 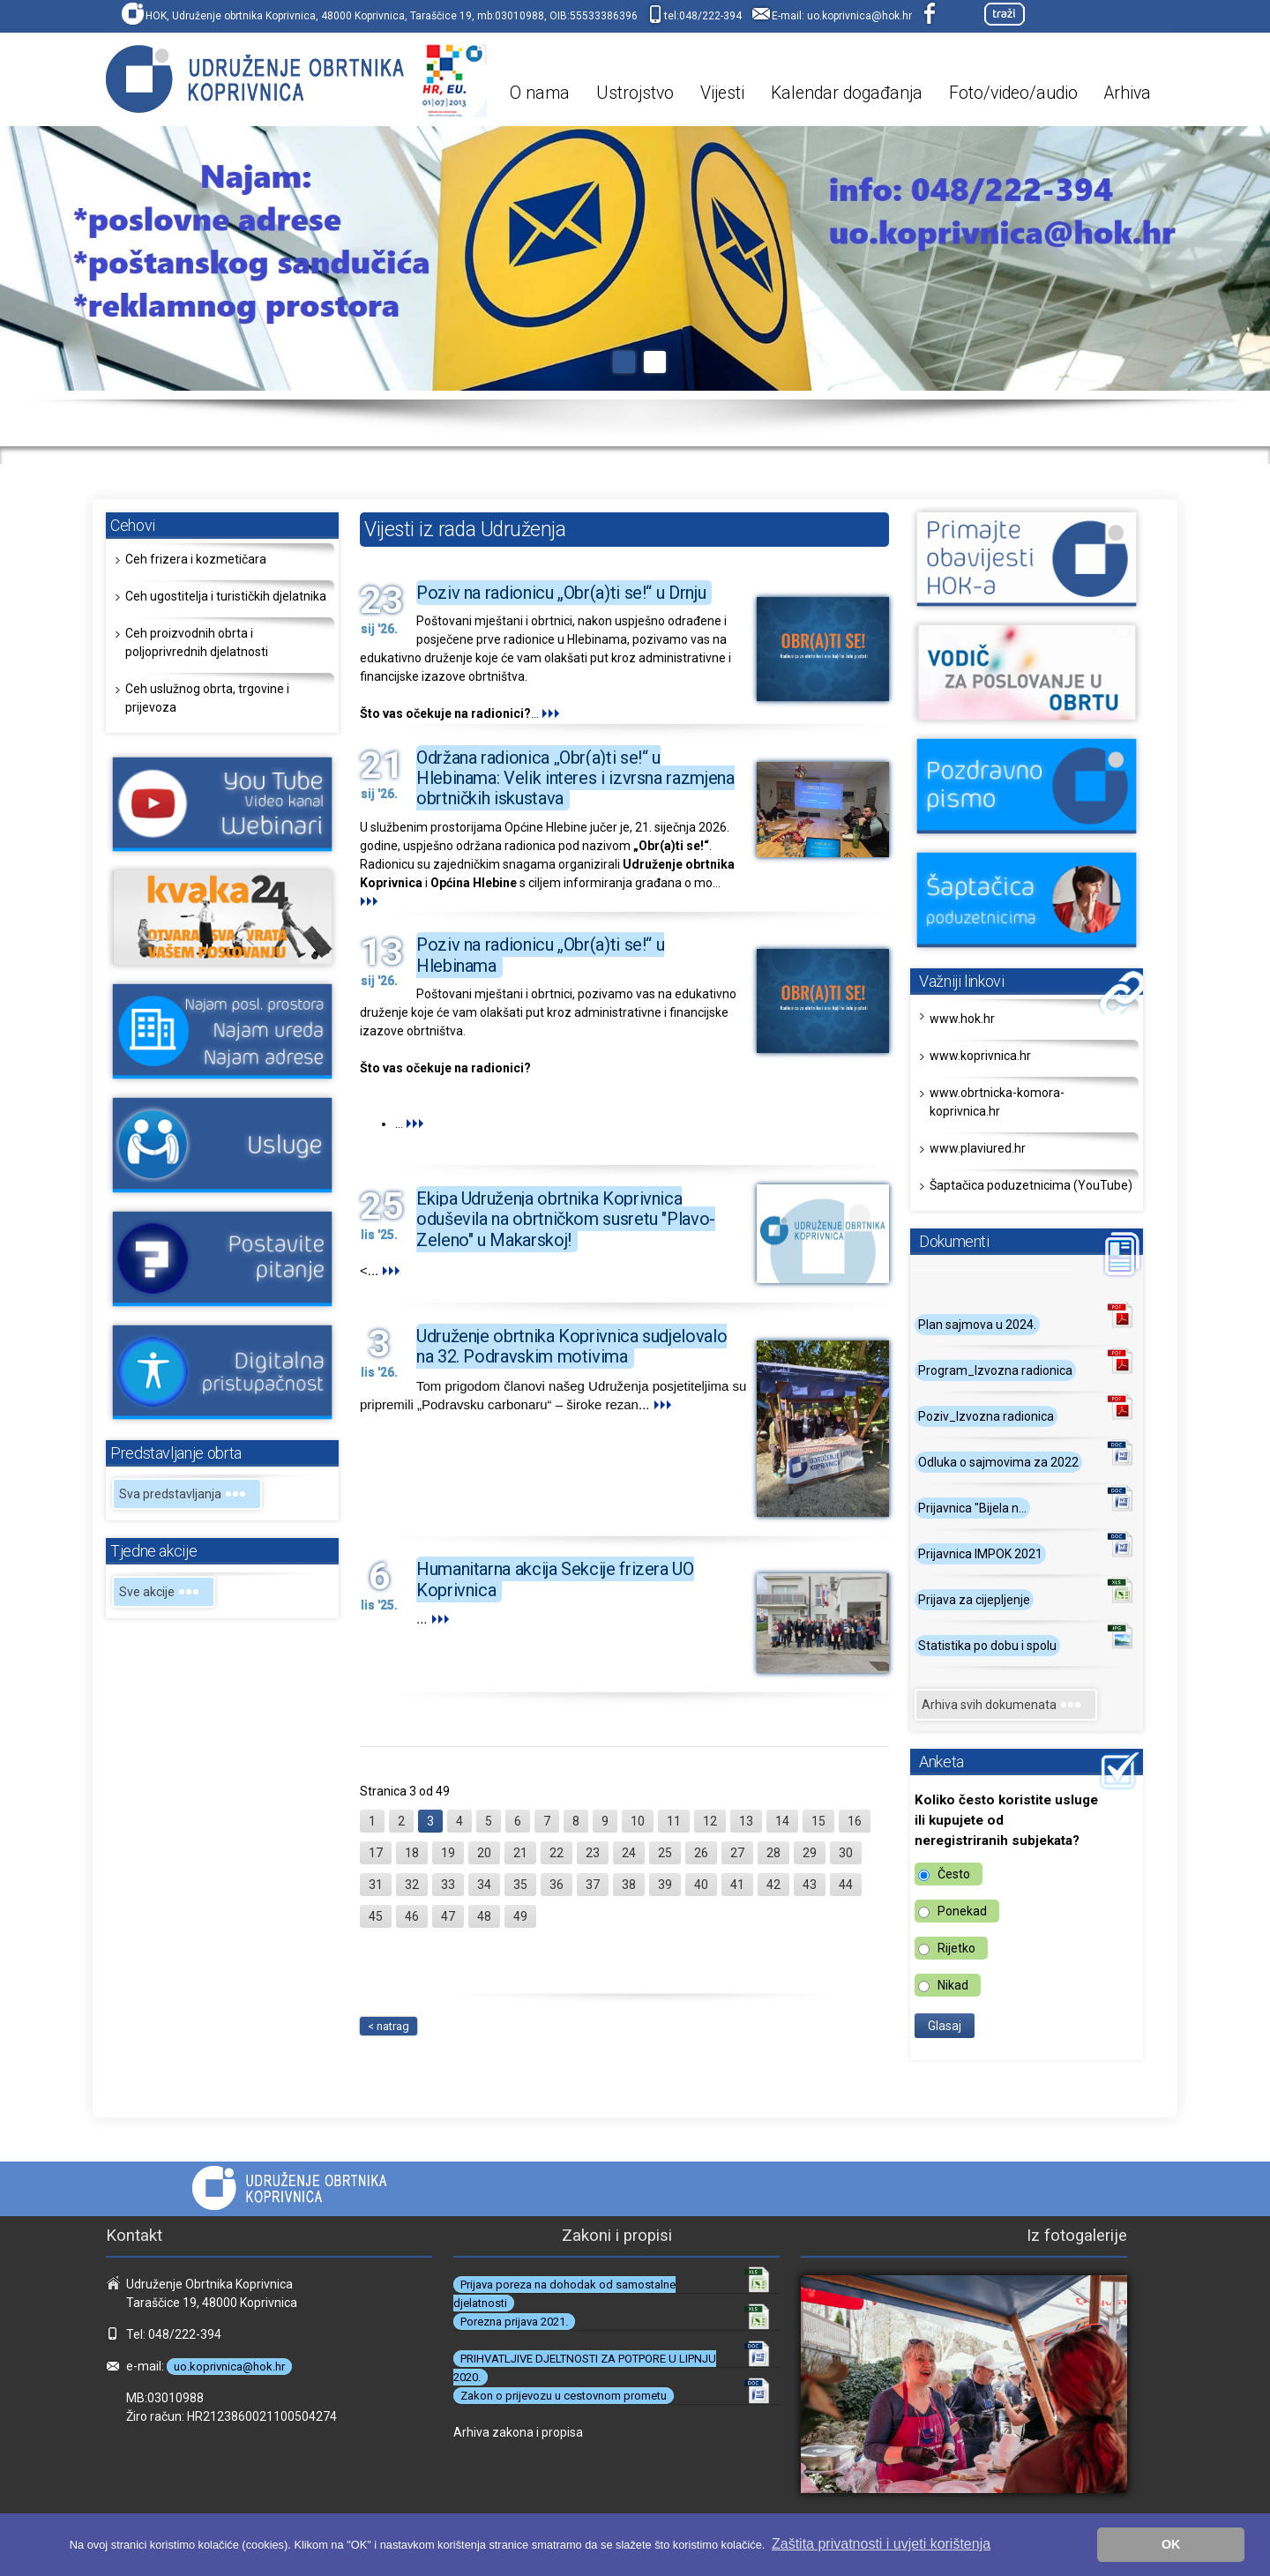 What do you see at coordinates (187, 1494) in the screenshot?
I see `Sva predstavljanja` at bounding box center [187, 1494].